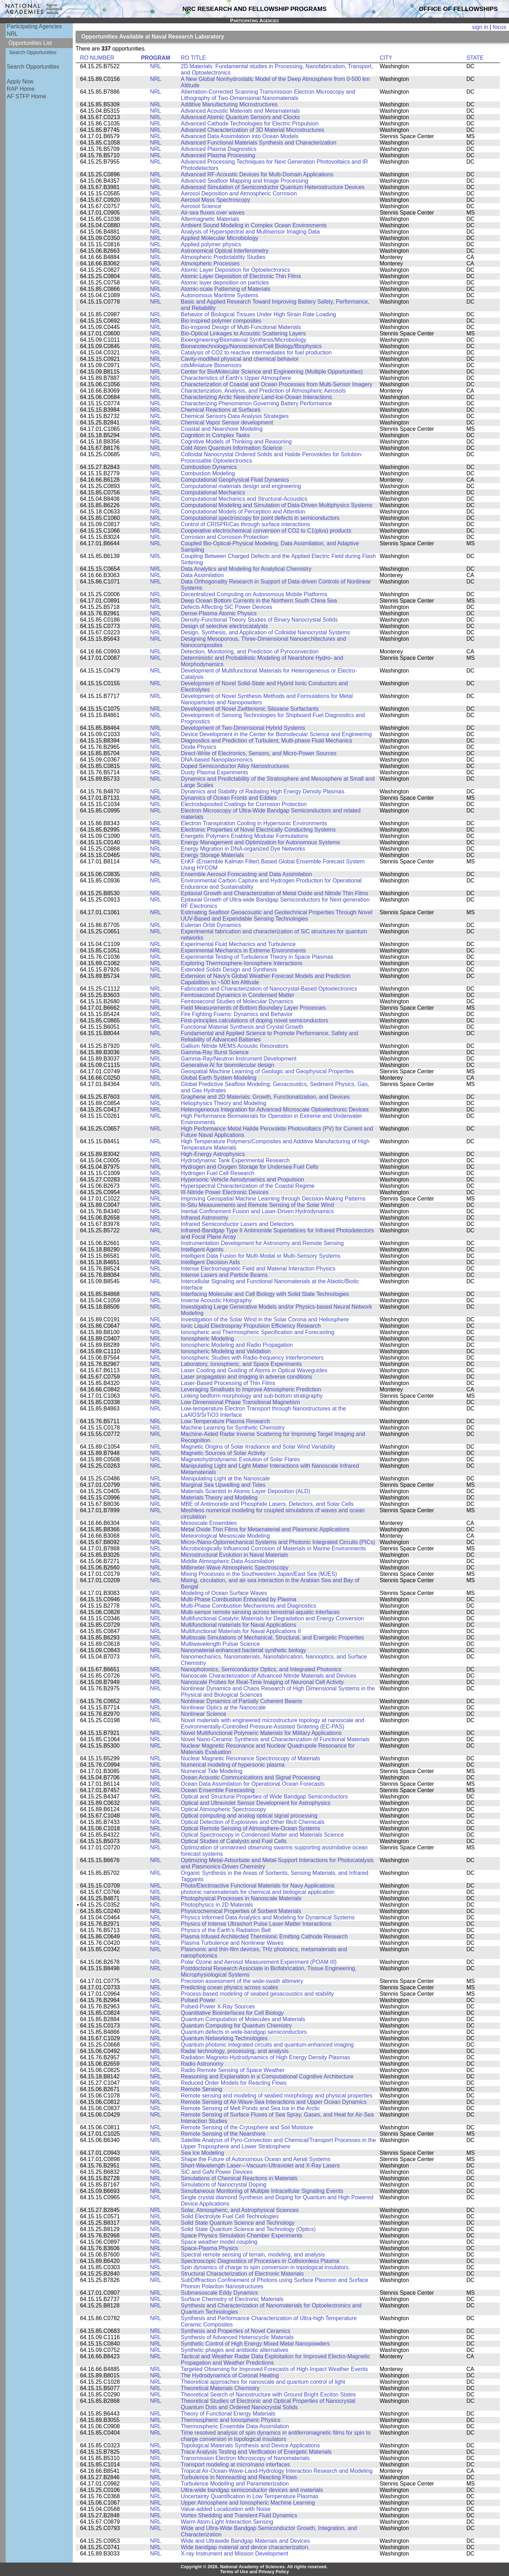 Image resolution: width=509 pixels, height=2576 pixels. What do you see at coordinates (234, 1555) in the screenshot?
I see `Microstructural Evolution in Naval Materials` at bounding box center [234, 1555].